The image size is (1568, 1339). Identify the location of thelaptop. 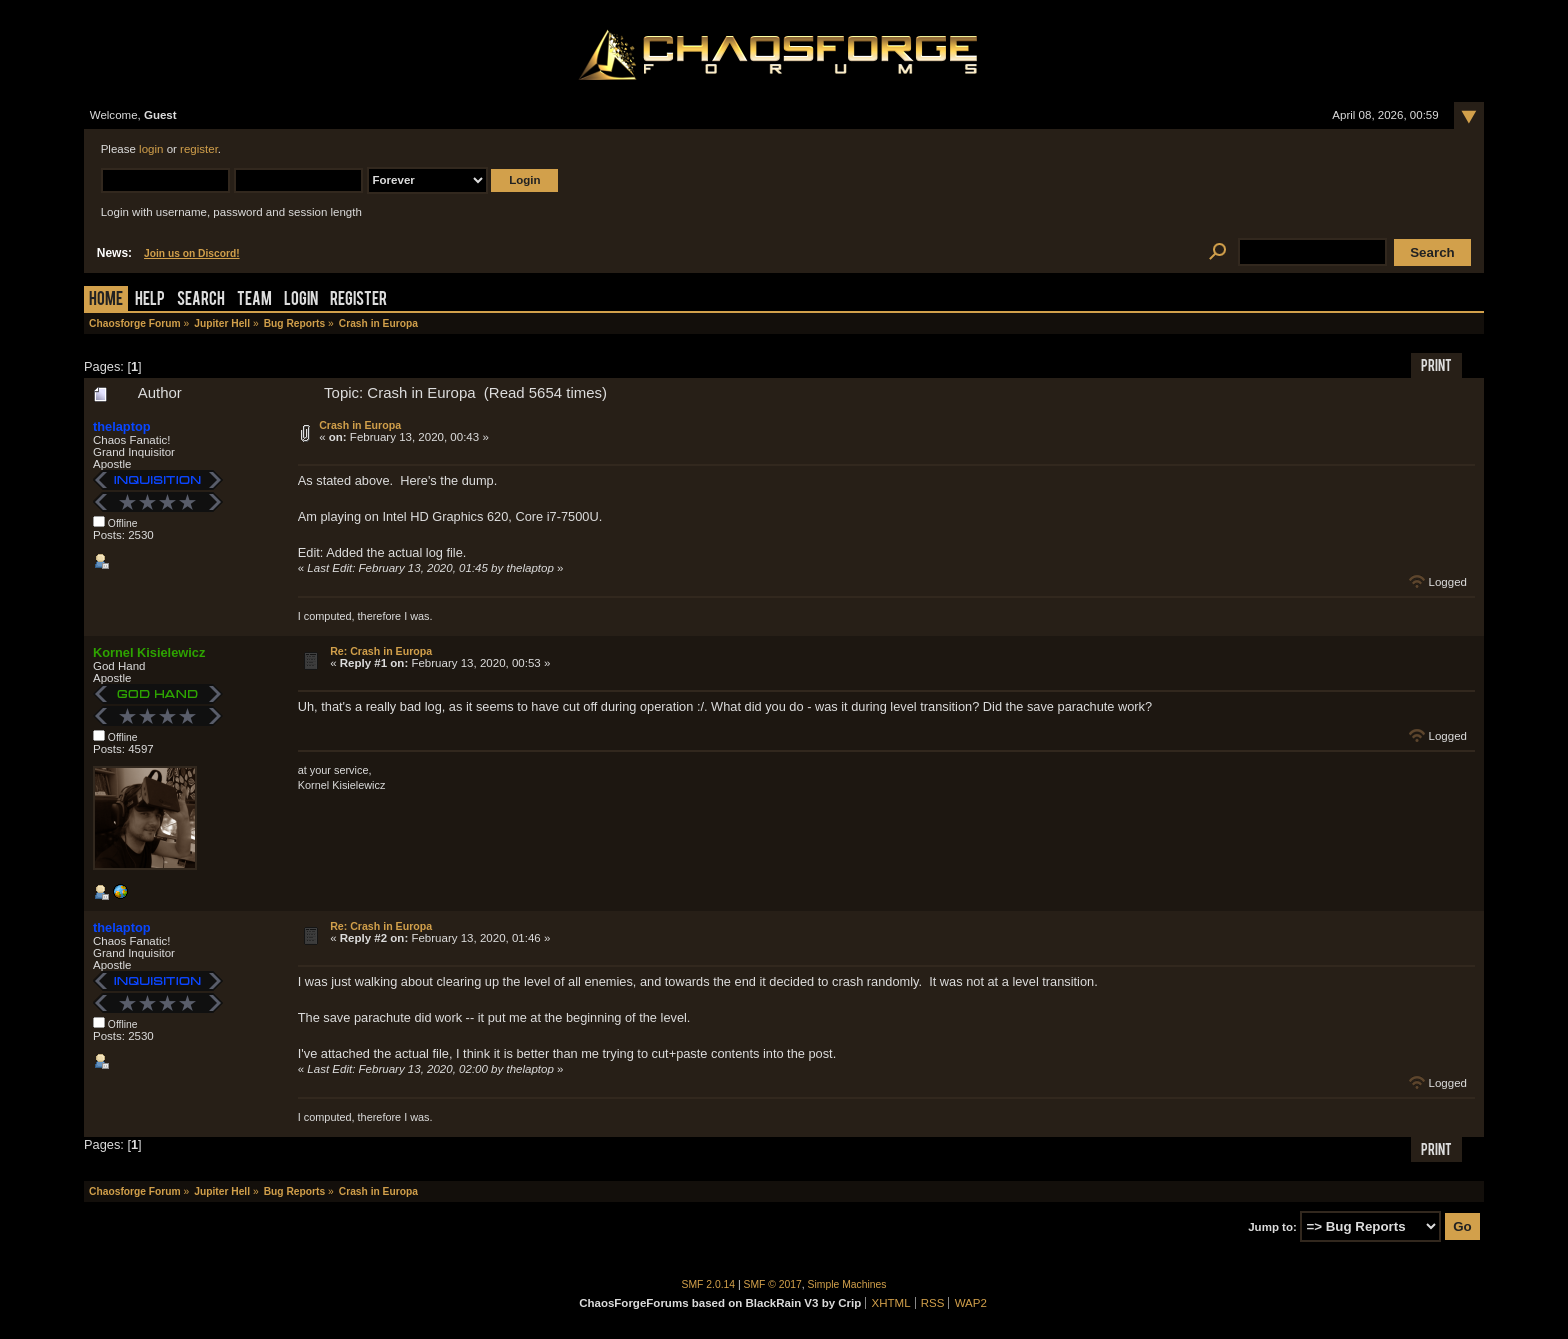
(122, 426).